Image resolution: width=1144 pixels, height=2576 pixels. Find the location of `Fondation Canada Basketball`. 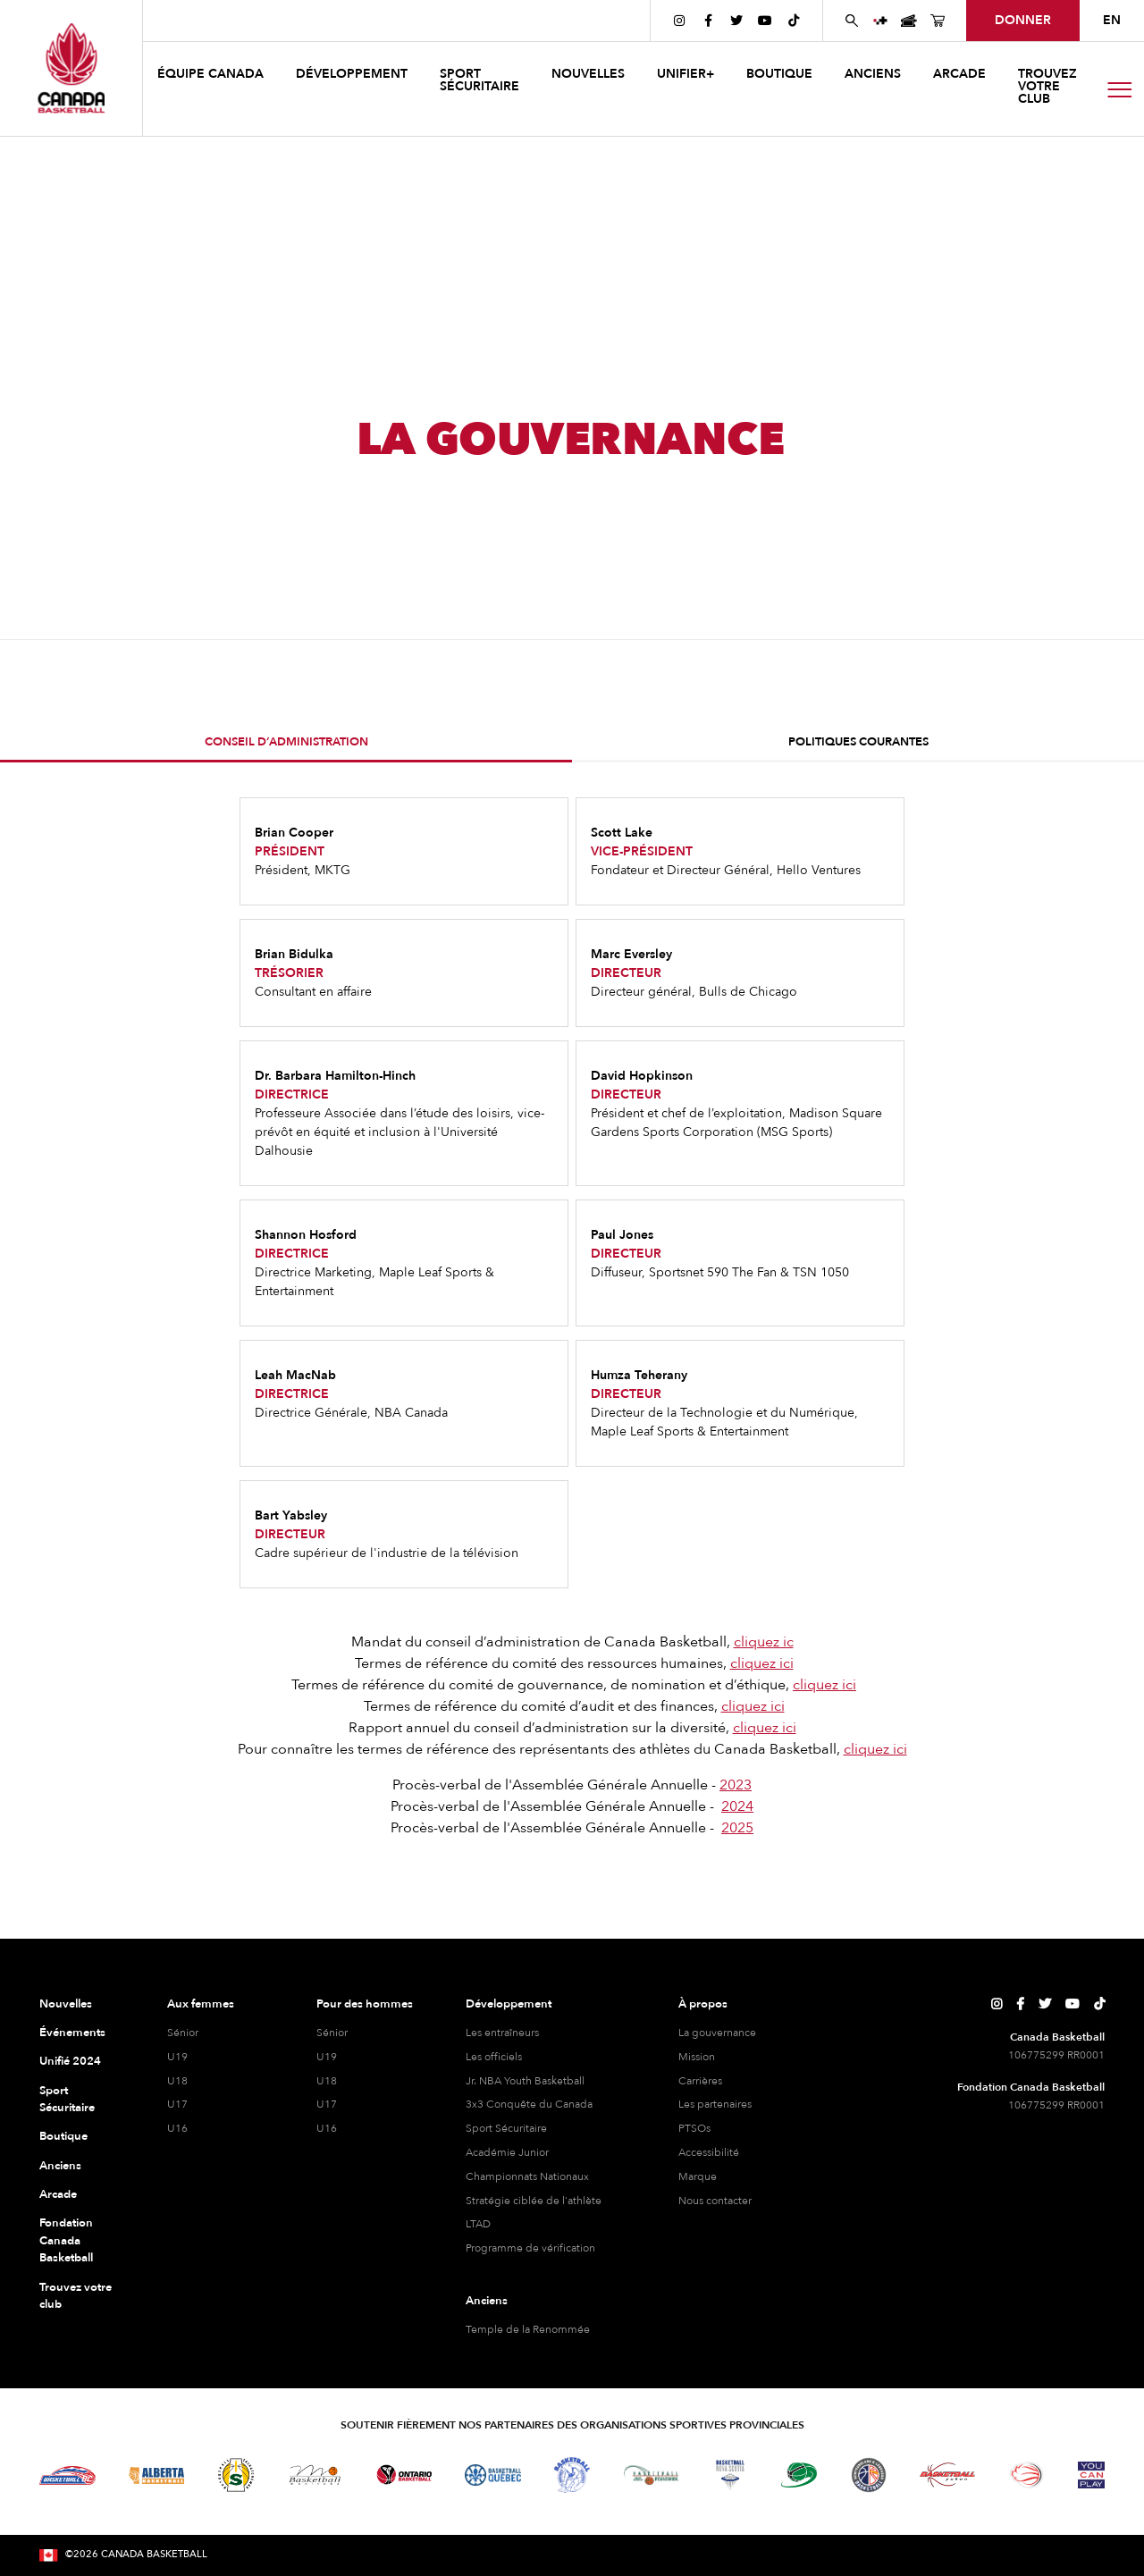

Fondation Canada Basketball is located at coordinates (66, 2240).